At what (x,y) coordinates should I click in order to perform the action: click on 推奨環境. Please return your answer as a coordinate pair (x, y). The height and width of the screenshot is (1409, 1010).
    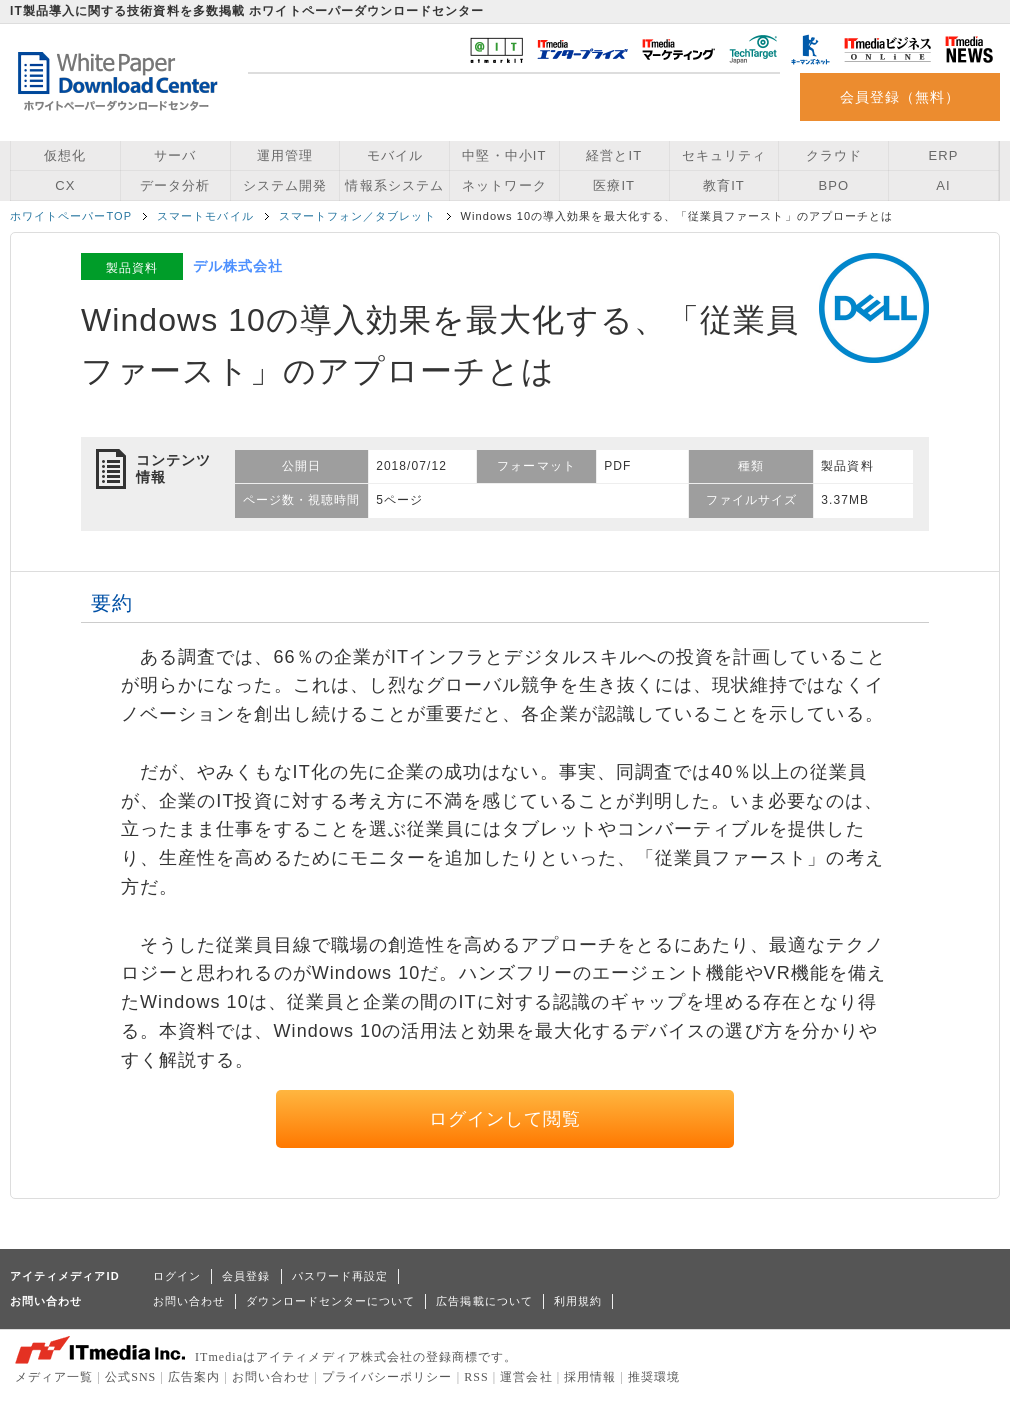
    Looking at the image, I should click on (654, 1377).